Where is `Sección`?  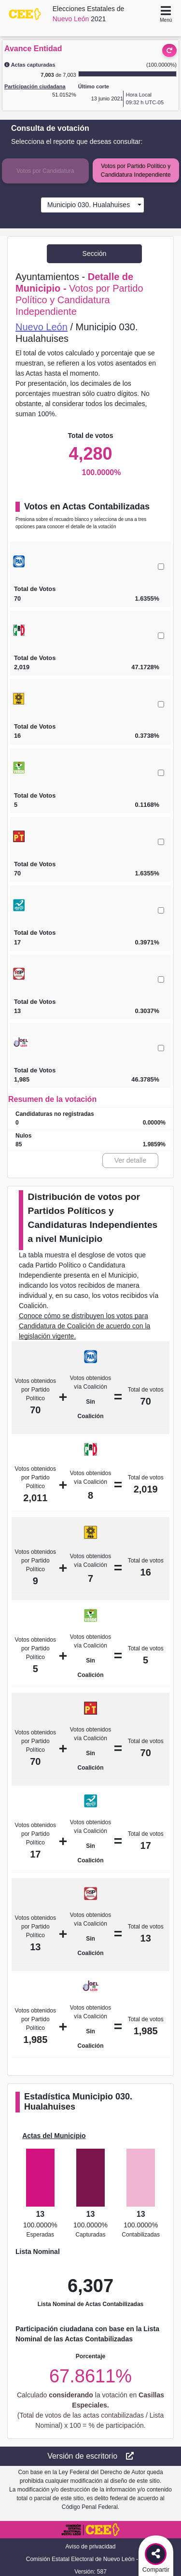 Sección is located at coordinates (95, 253).